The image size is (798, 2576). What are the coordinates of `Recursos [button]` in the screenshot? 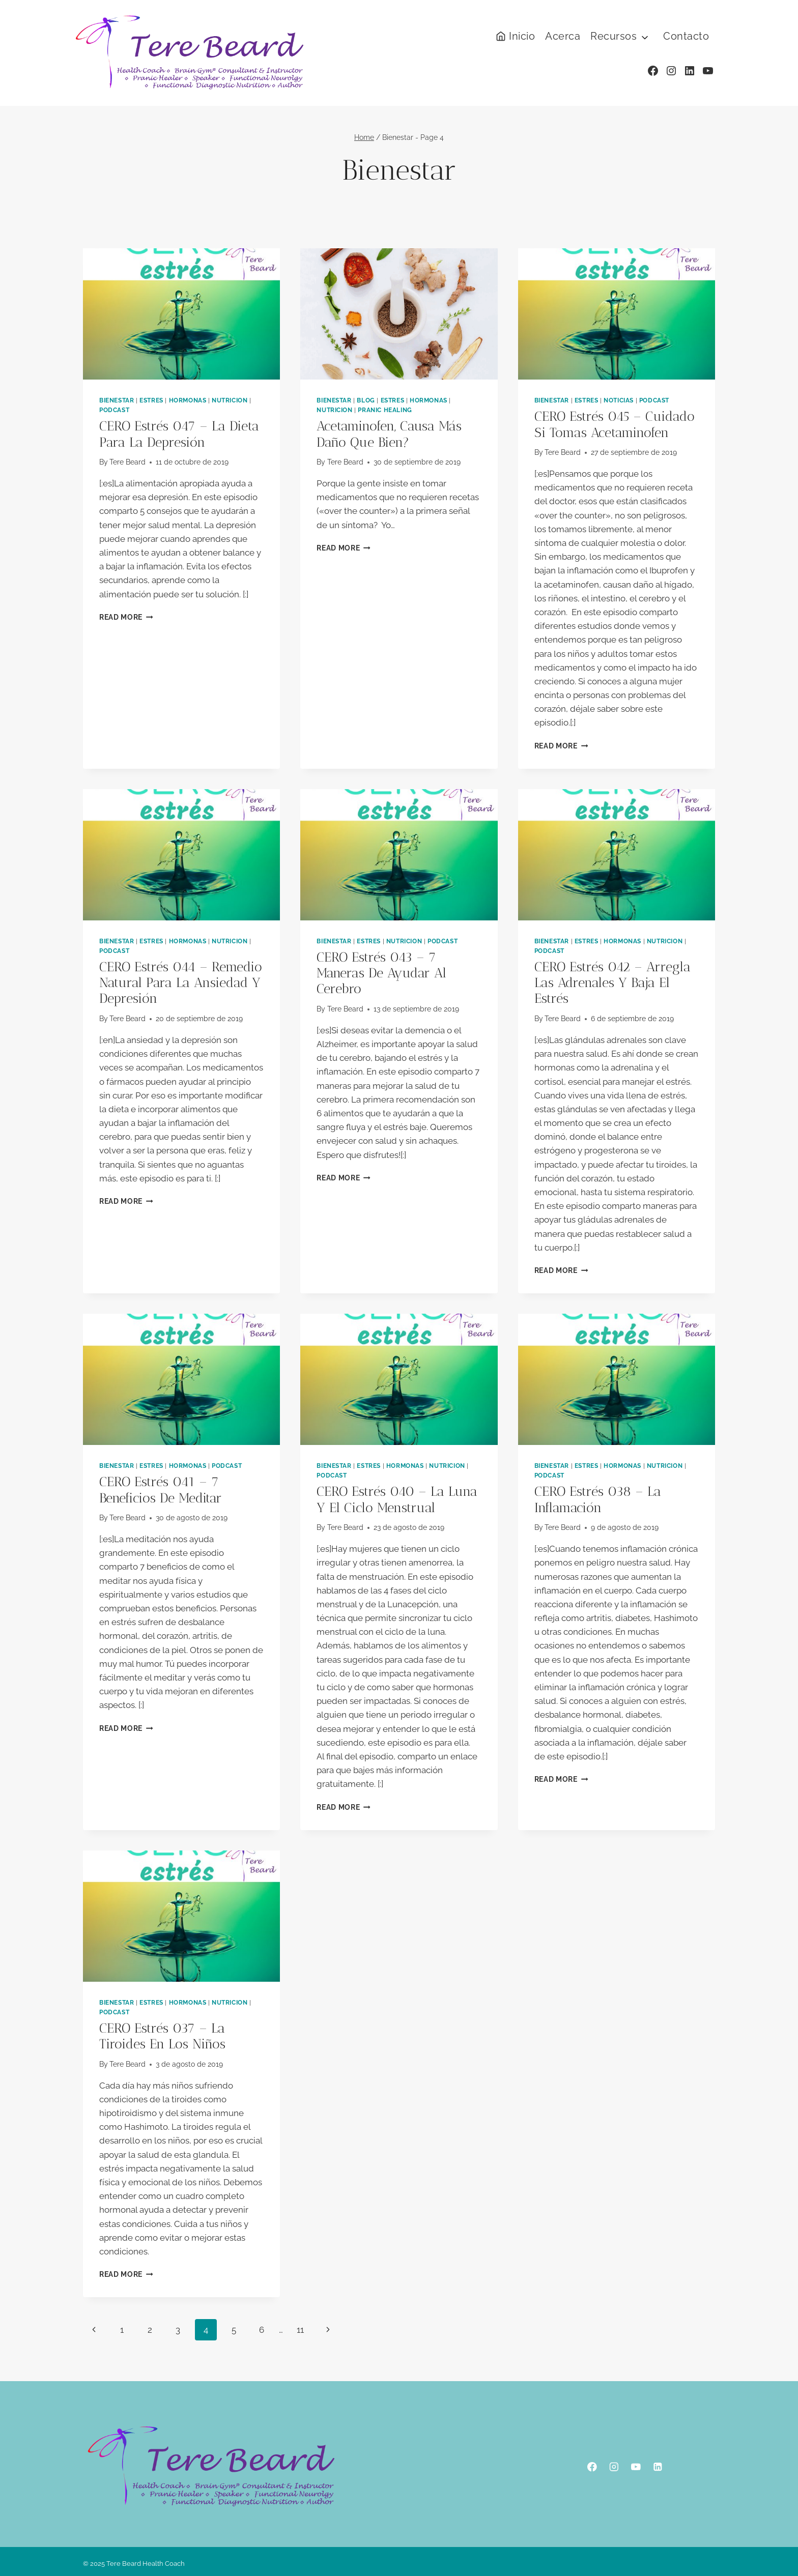 It's located at (613, 36).